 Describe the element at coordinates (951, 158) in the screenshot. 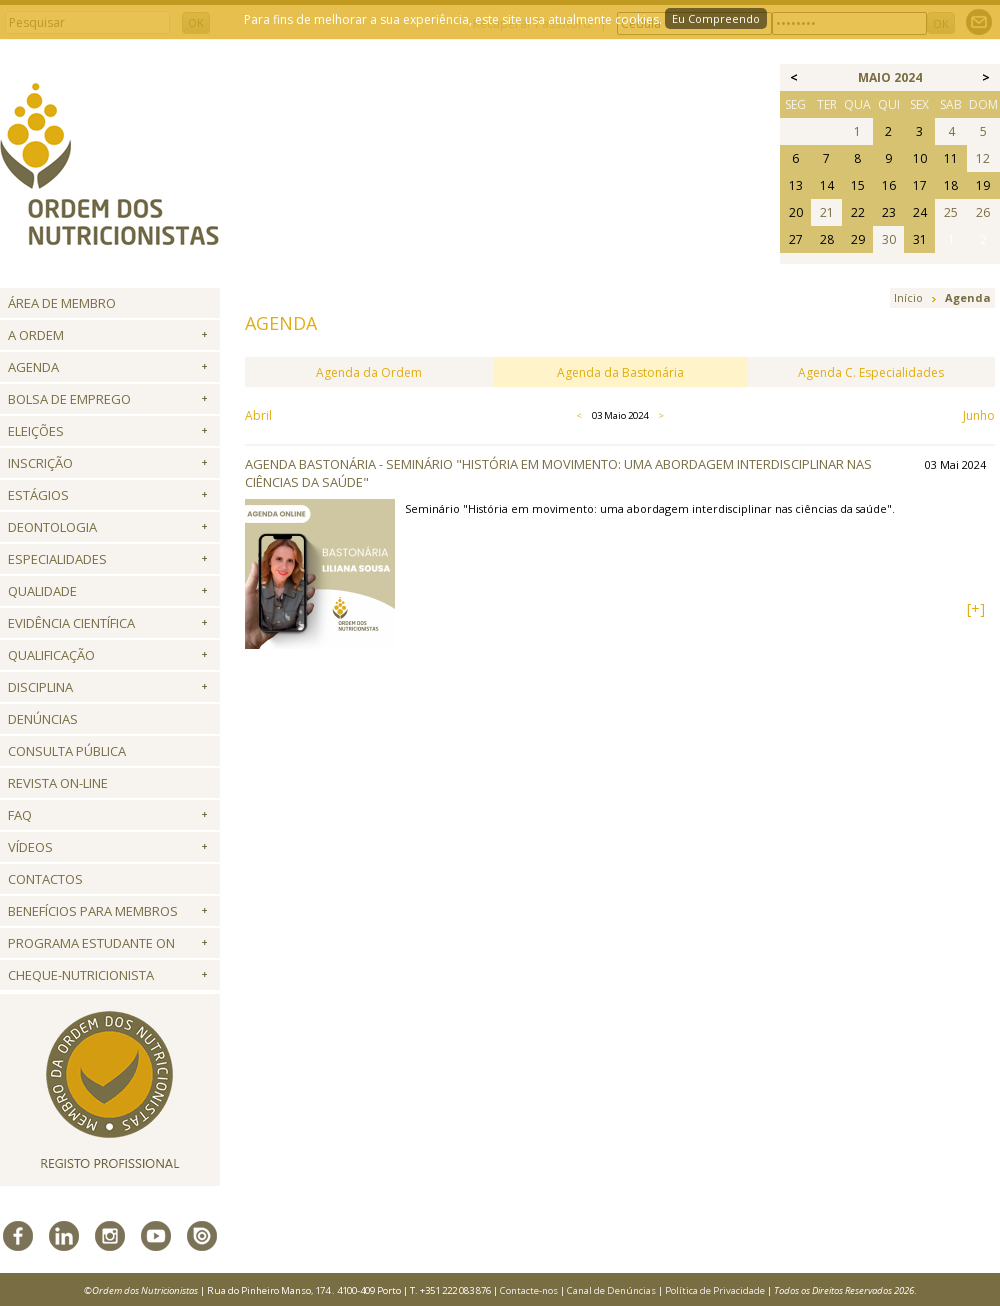

I see `11` at that location.